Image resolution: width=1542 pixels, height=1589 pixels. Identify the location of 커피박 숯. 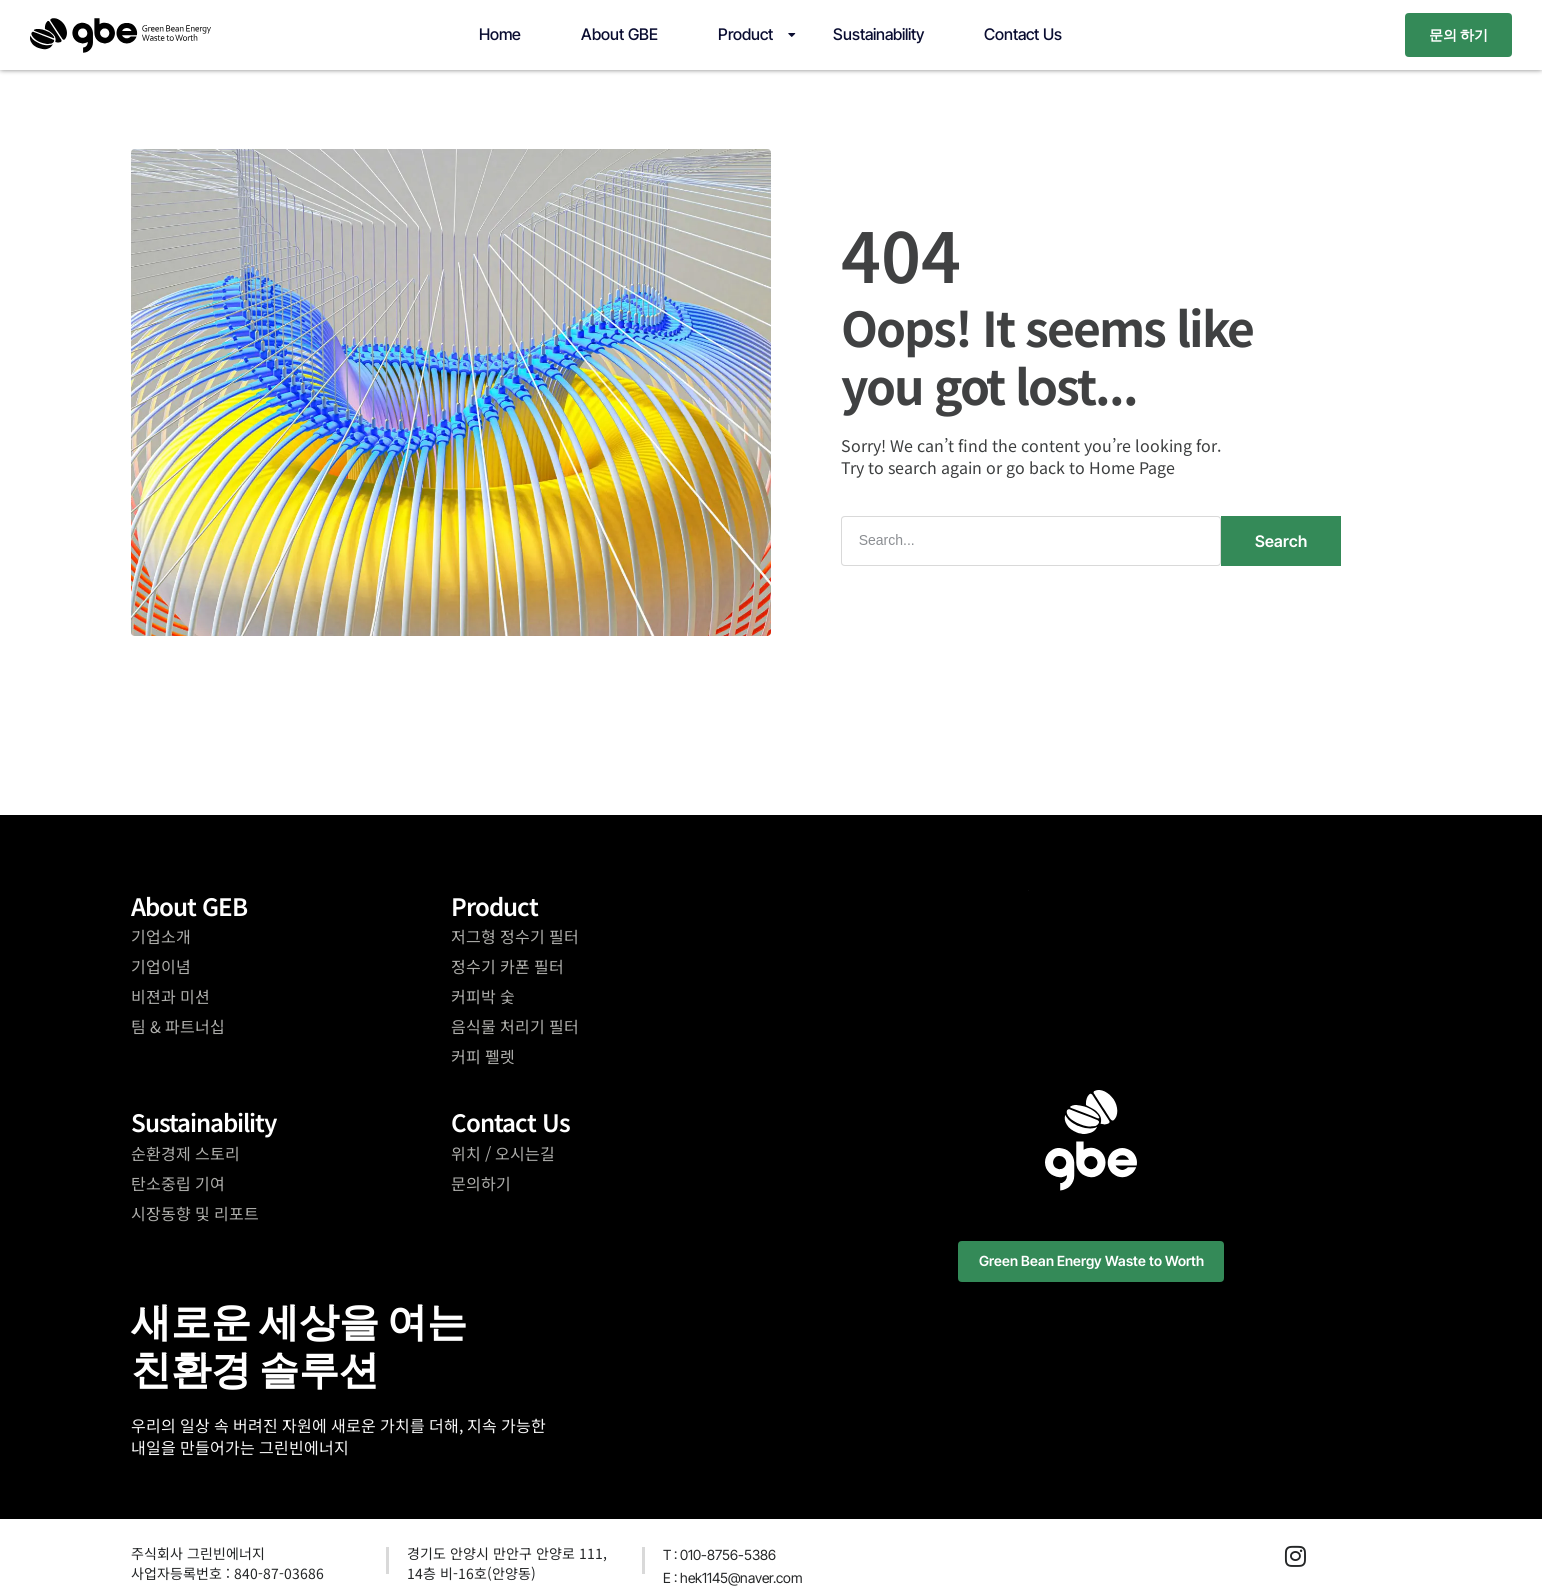
(483, 995).